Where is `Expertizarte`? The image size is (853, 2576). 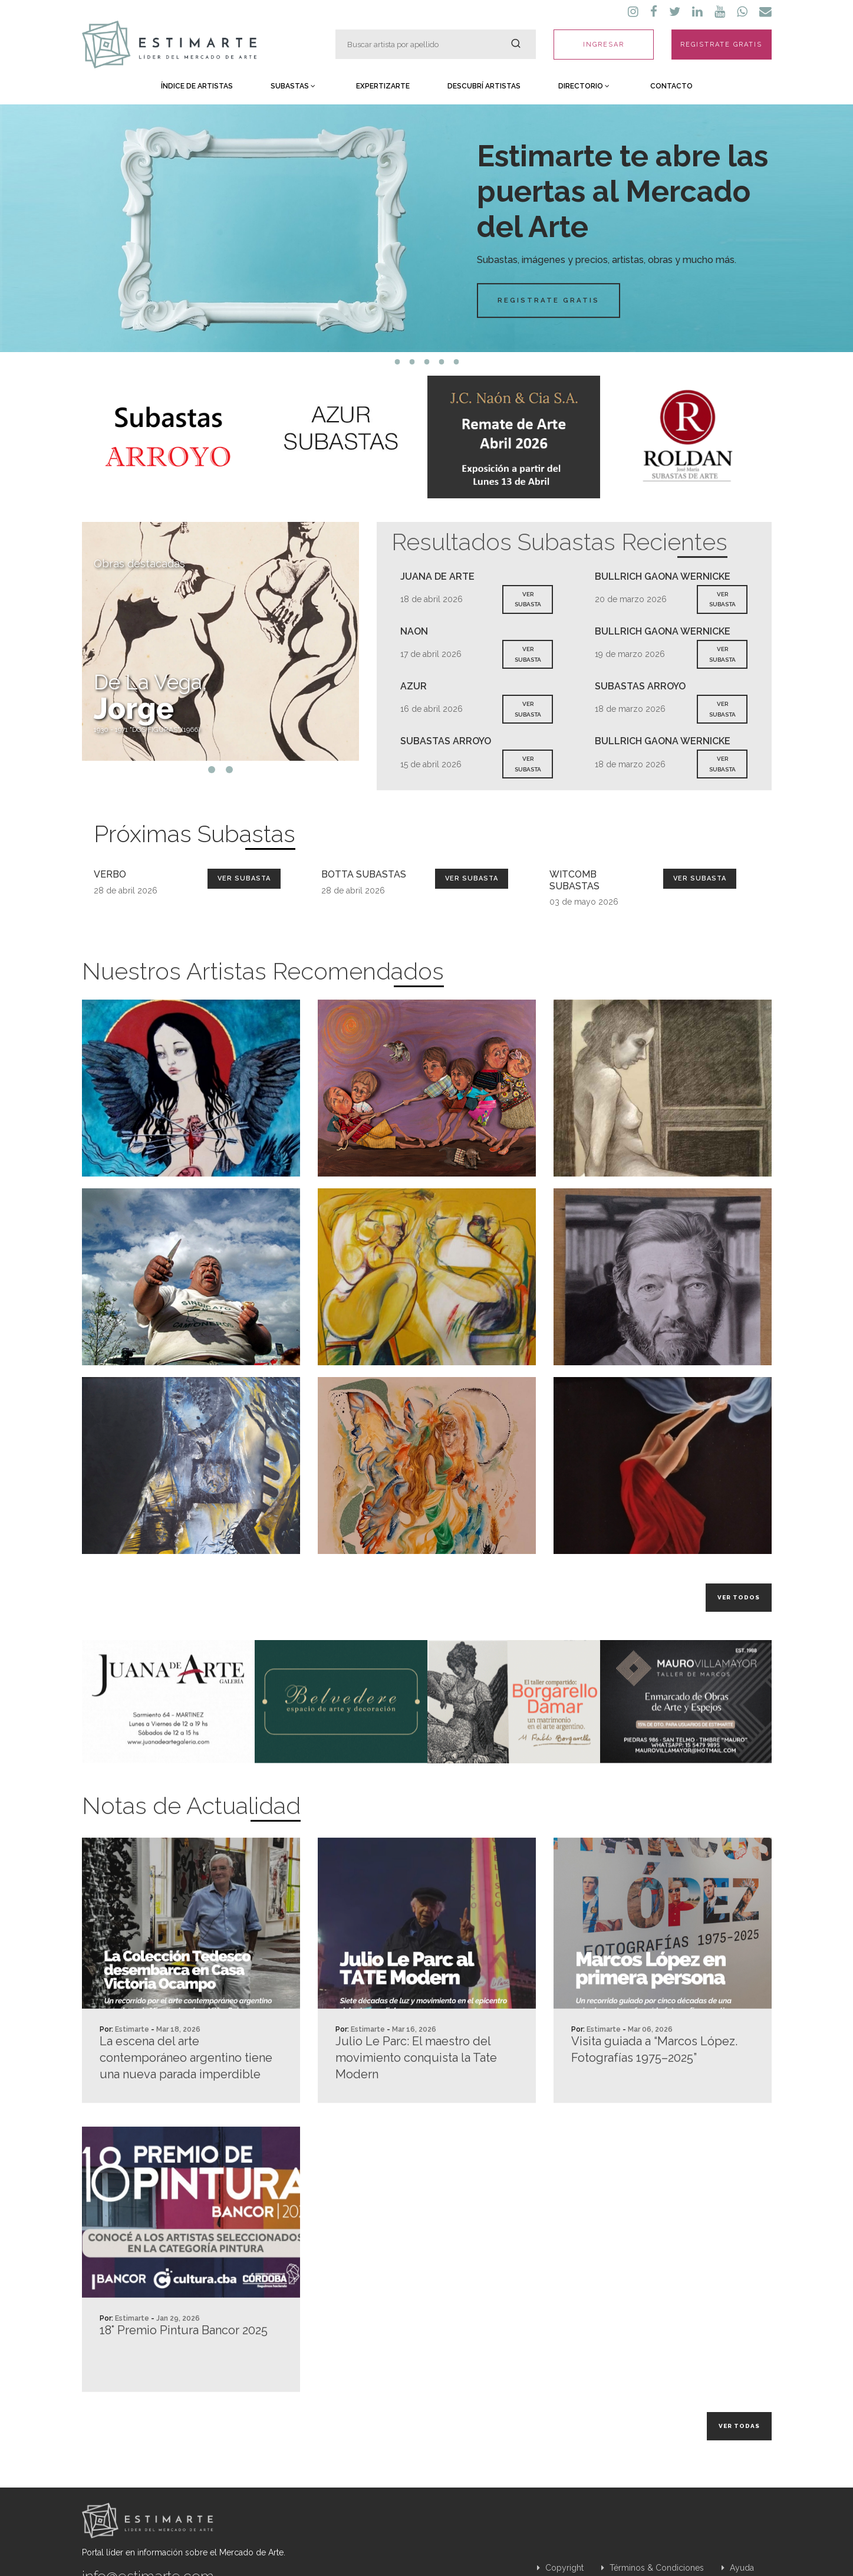 Expertizarte is located at coordinates (383, 86).